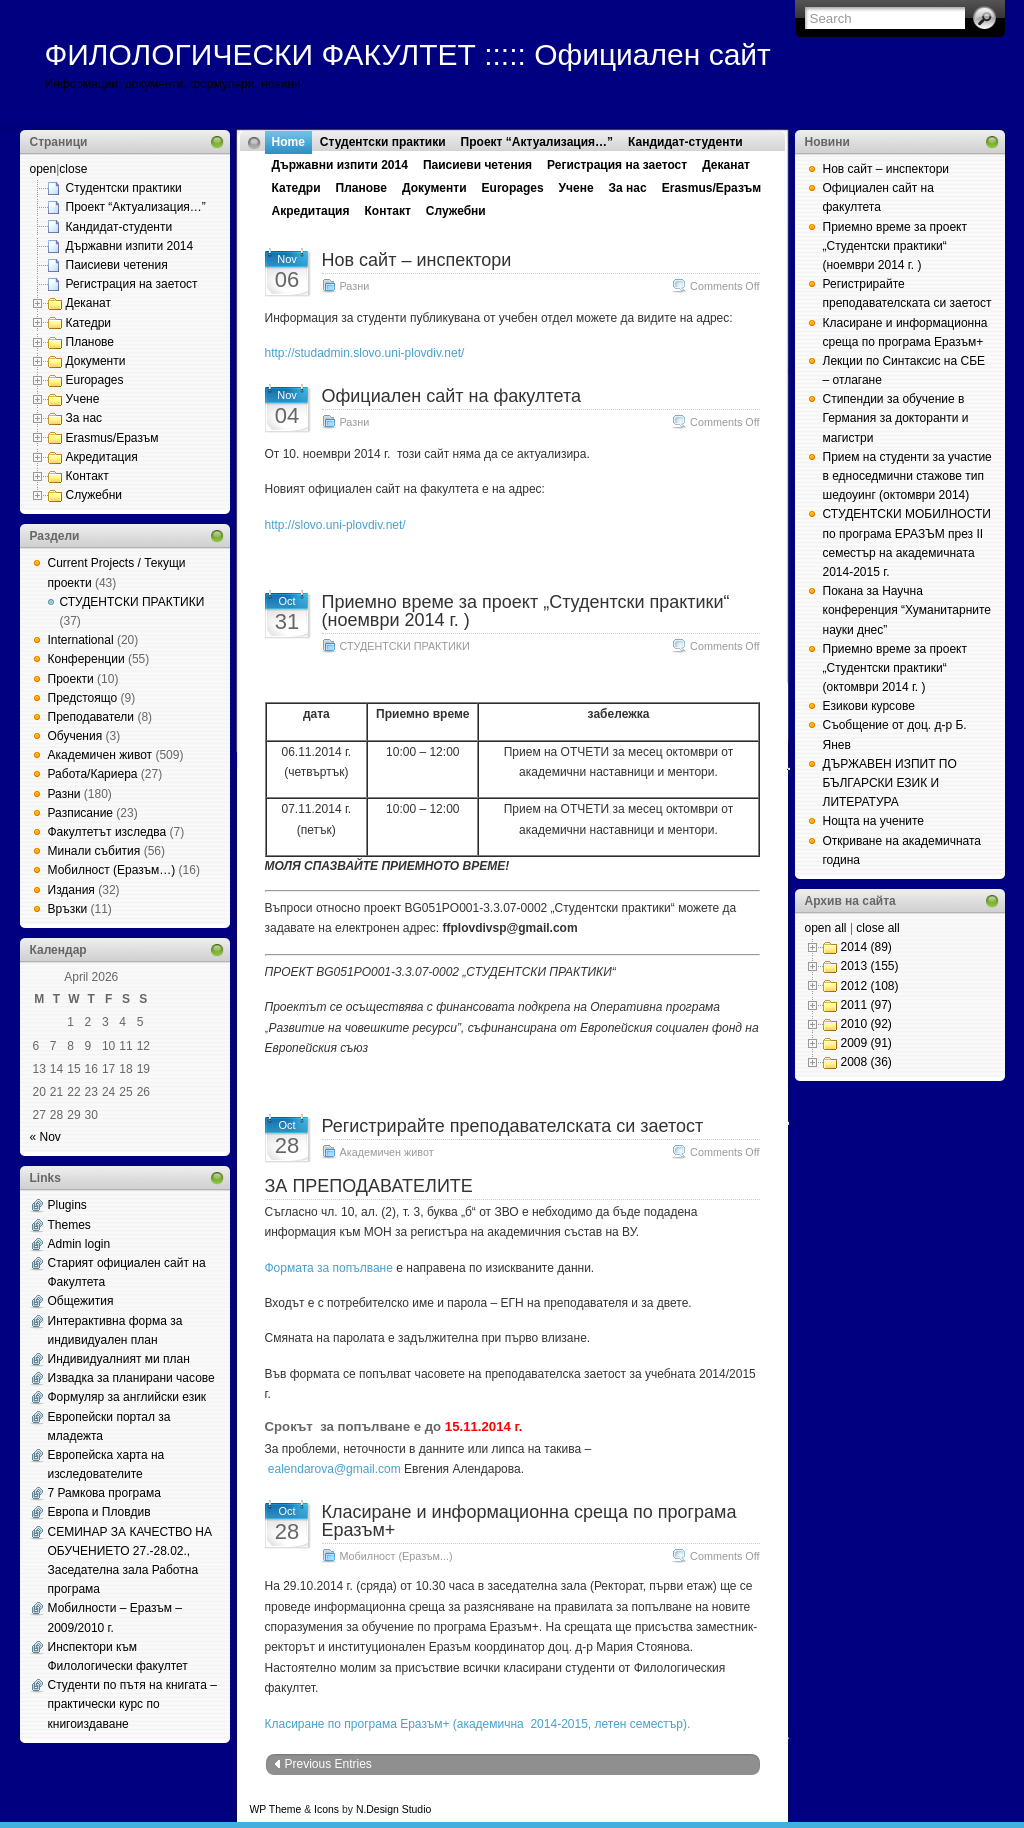 The height and width of the screenshot is (1828, 1024). What do you see at coordinates (890, 783) in the screenshot?
I see `ДЪРЖАВЕН ИЗПИТ ПО БЪЛГАРСКИ ЕЗИК И ЛИТЕРАТУРА` at bounding box center [890, 783].